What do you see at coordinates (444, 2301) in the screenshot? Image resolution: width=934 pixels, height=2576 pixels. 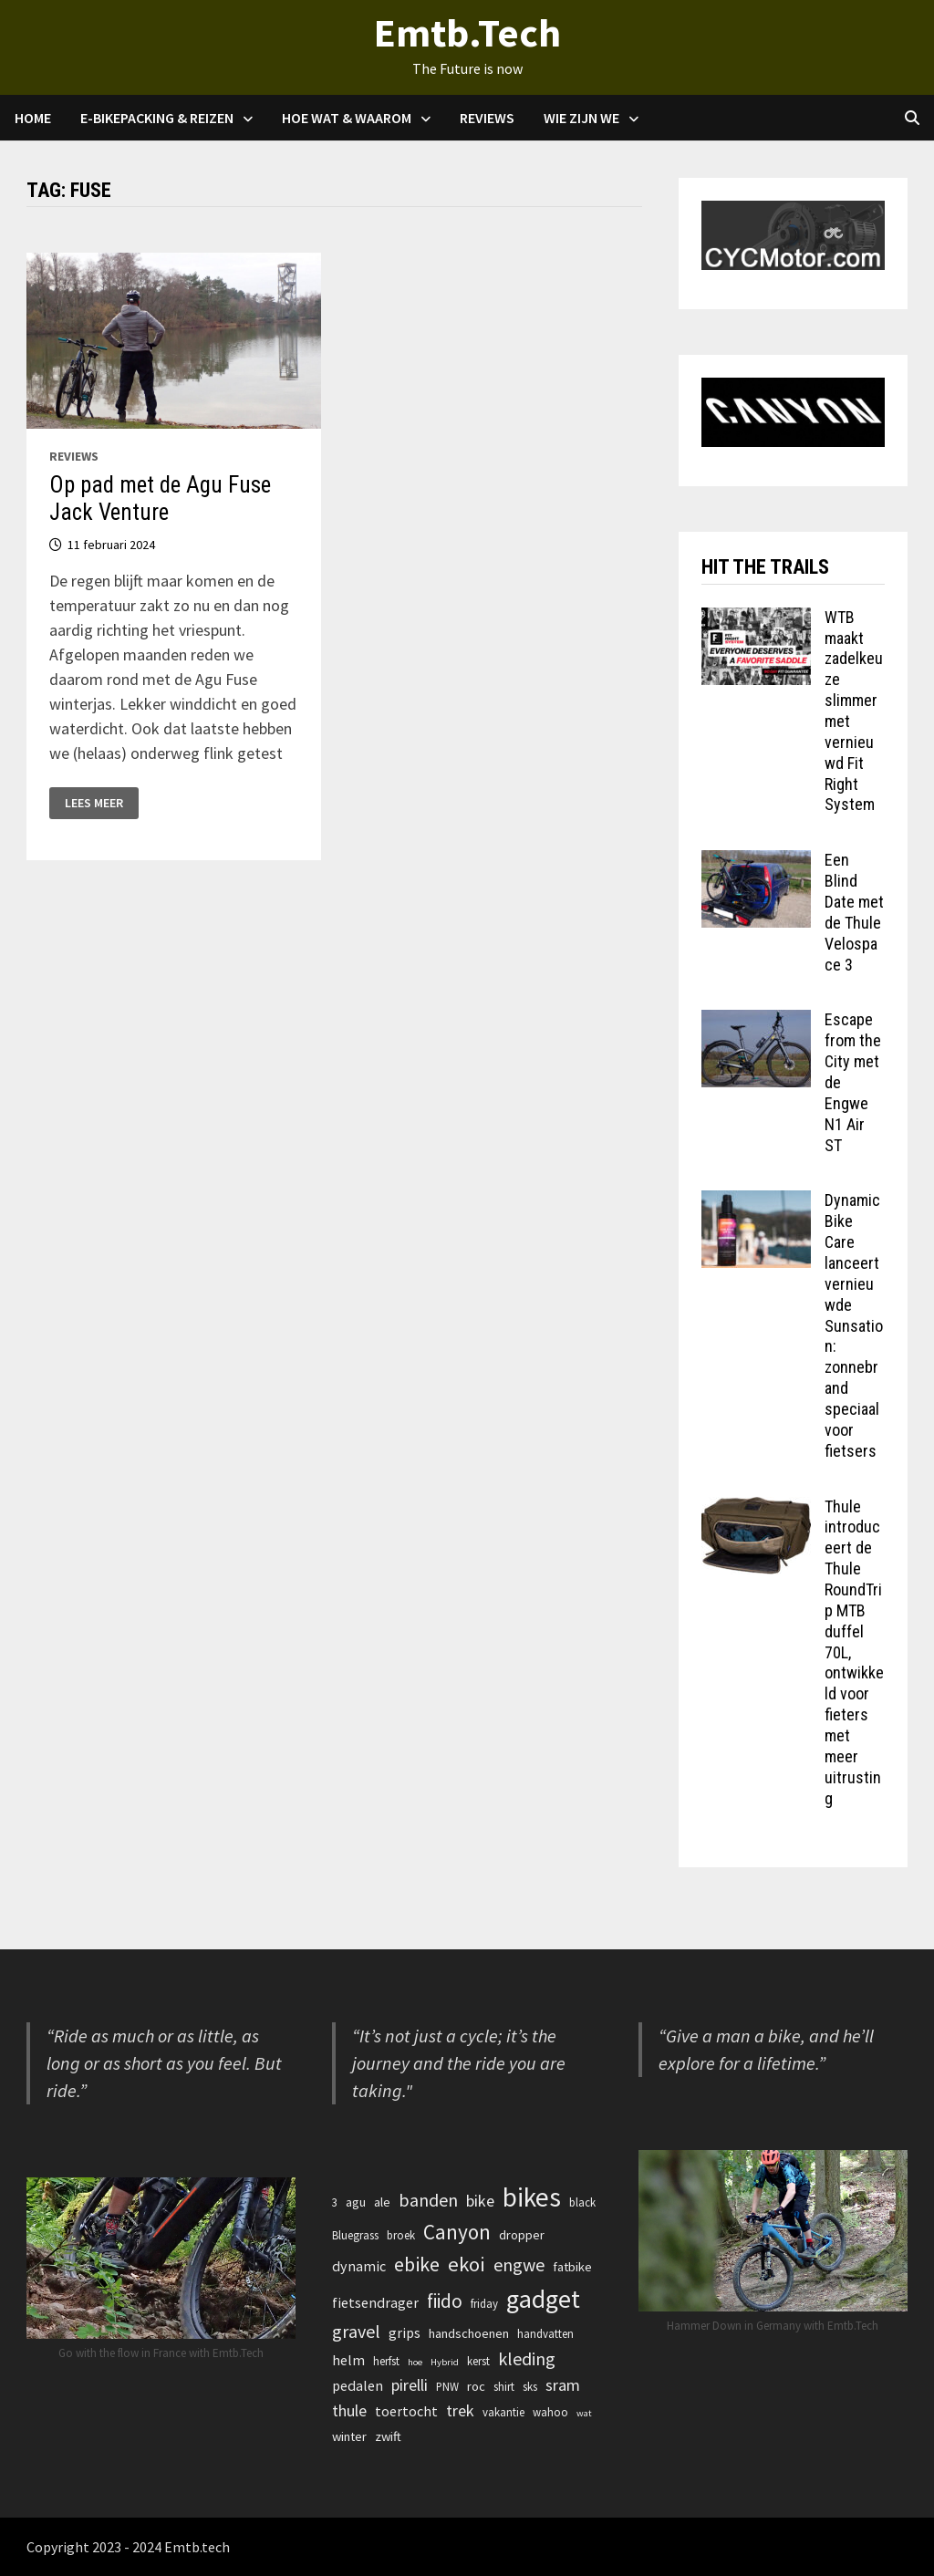 I see `fiido [fiido (11 items)]` at bounding box center [444, 2301].